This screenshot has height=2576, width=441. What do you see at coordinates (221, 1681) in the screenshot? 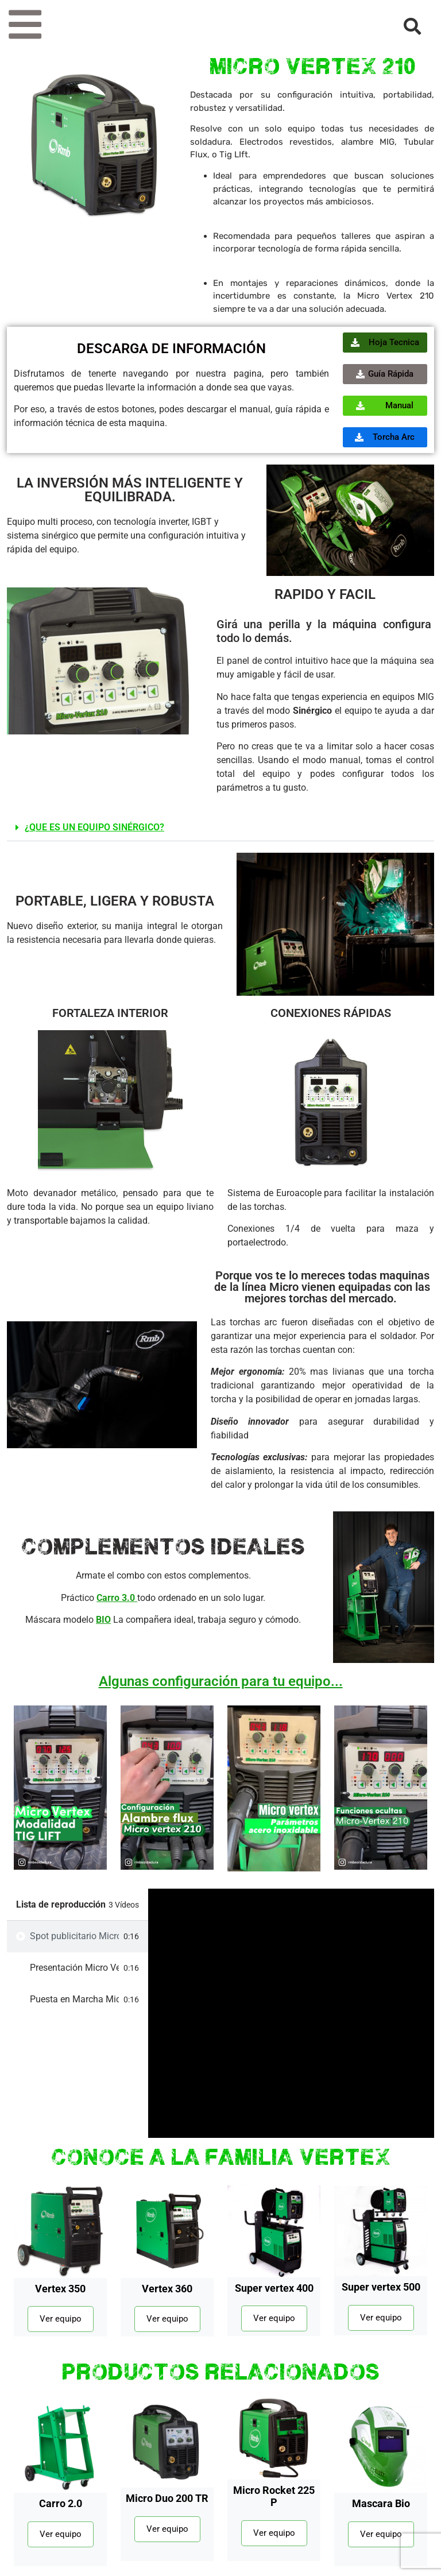
I see `Algunas configuración para tu equipo...` at bounding box center [221, 1681].